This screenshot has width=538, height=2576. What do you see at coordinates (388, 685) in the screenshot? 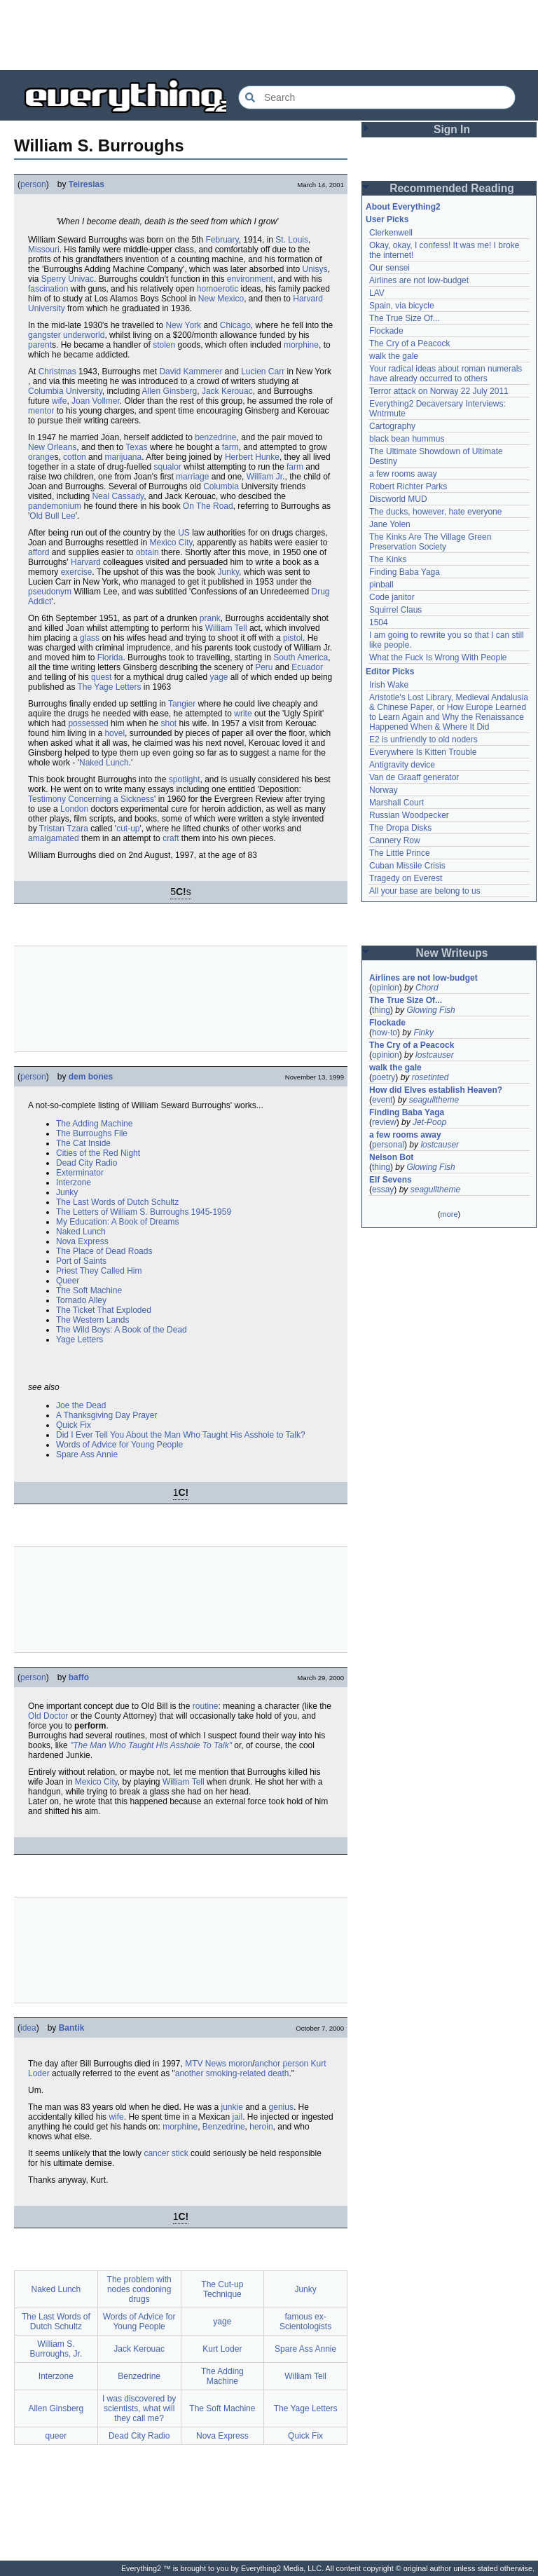
I see `Irish Wake` at bounding box center [388, 685].